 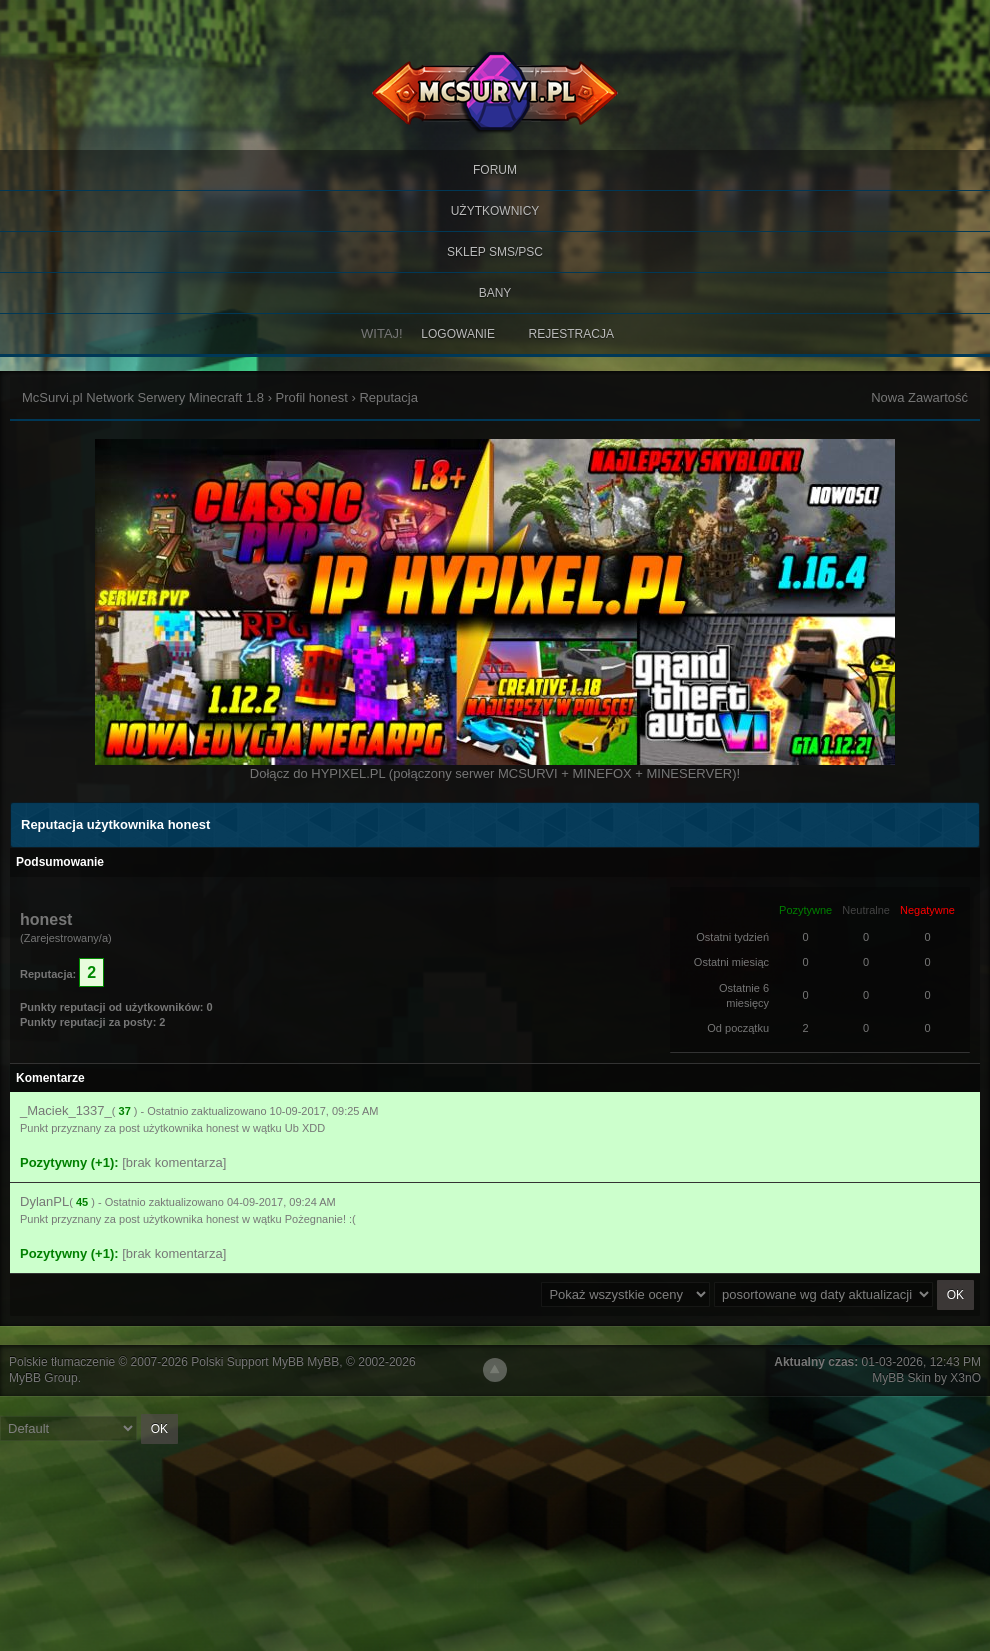 What do you see at coordinates (323, 1362) in the screenshot?
I see `MyBB` at bounding box center [323, 1362].